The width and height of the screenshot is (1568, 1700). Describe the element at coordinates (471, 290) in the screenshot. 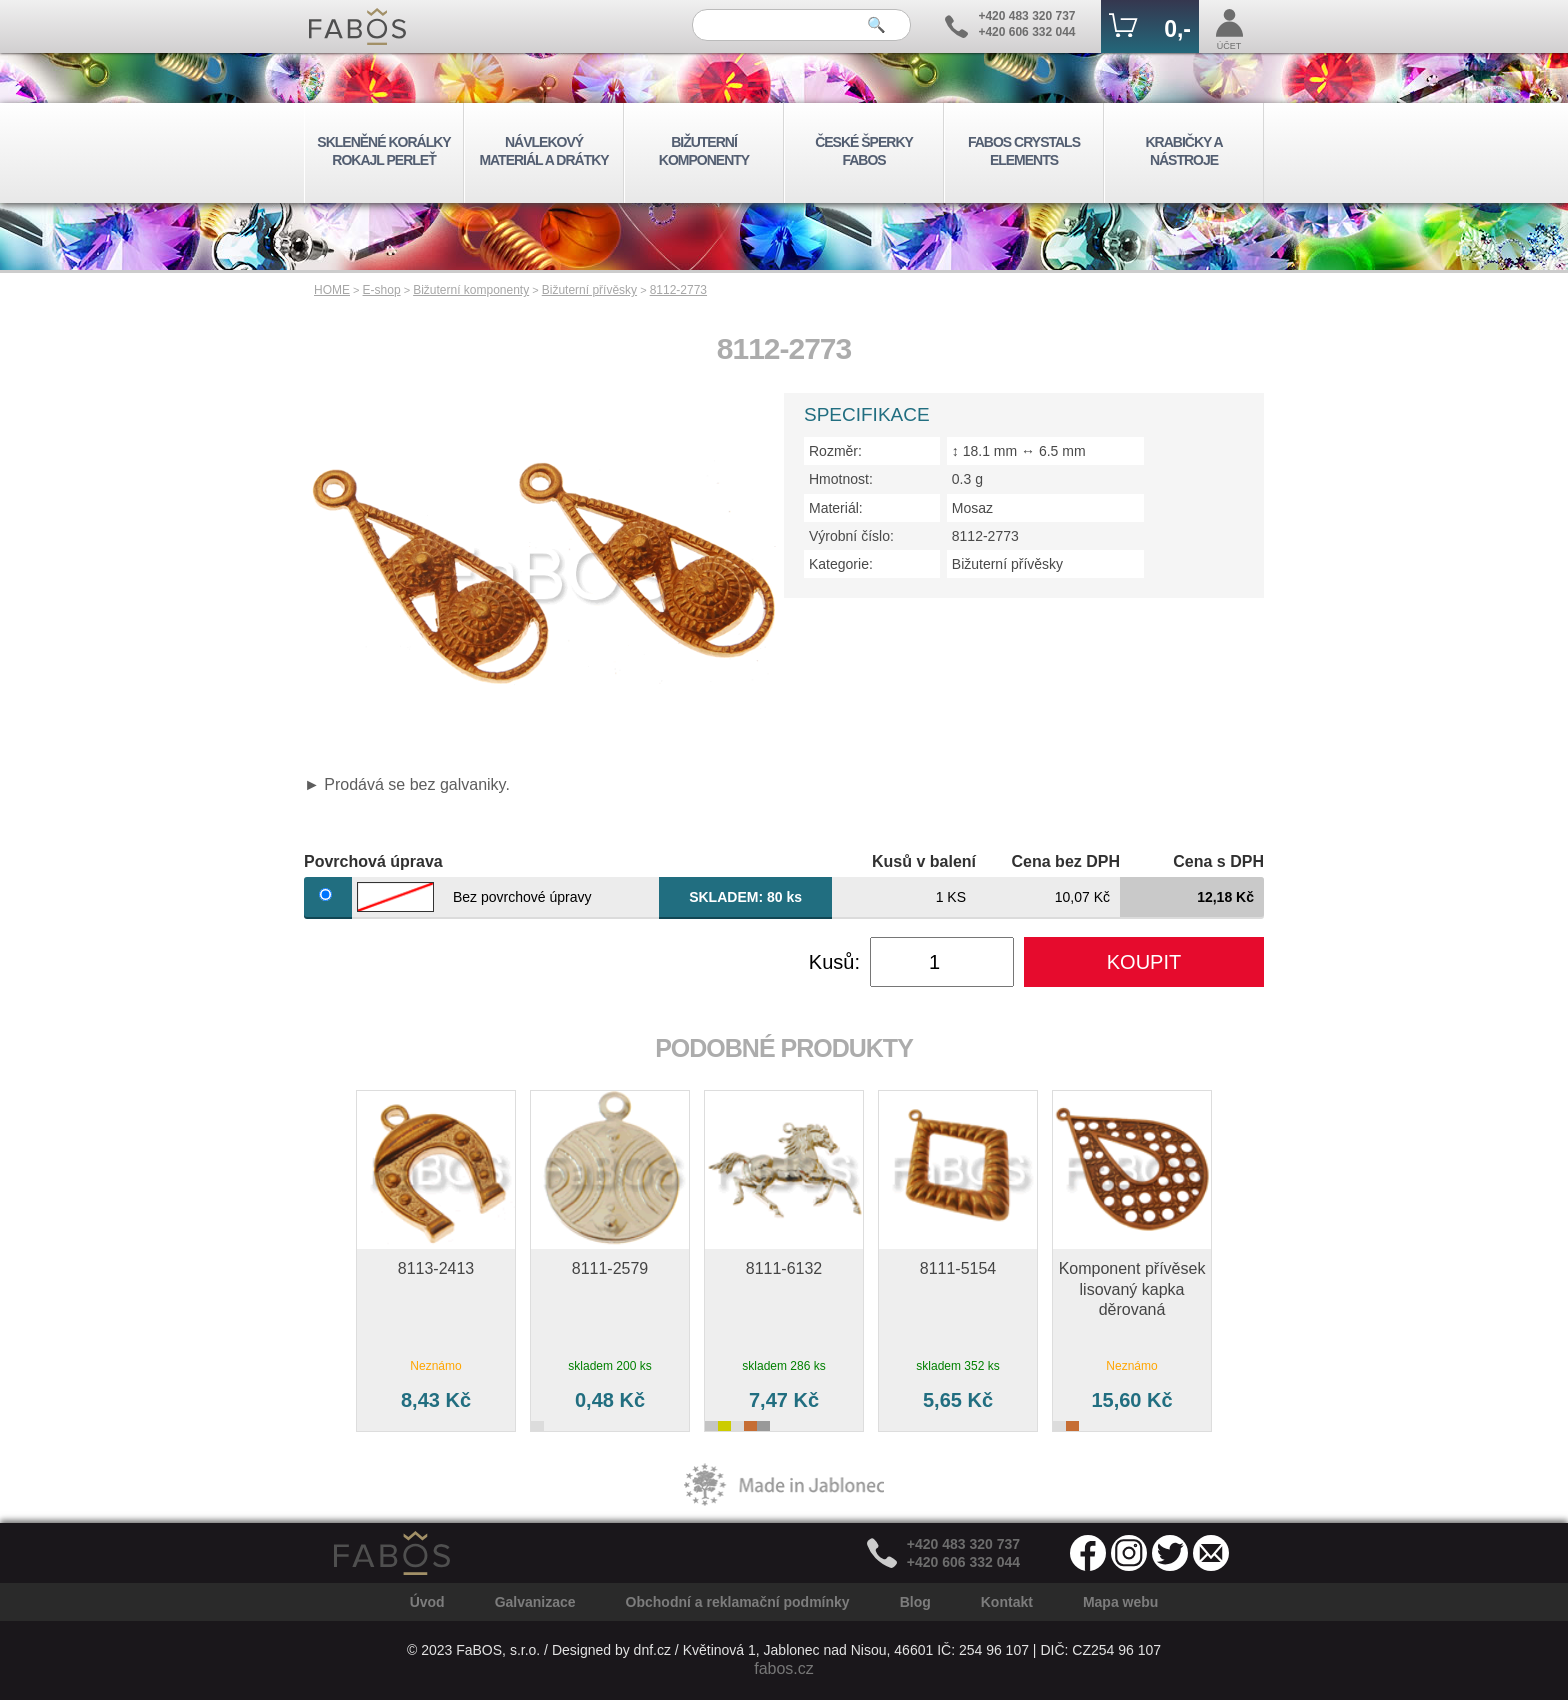

I see `Bižuterní komponenty` at that location.